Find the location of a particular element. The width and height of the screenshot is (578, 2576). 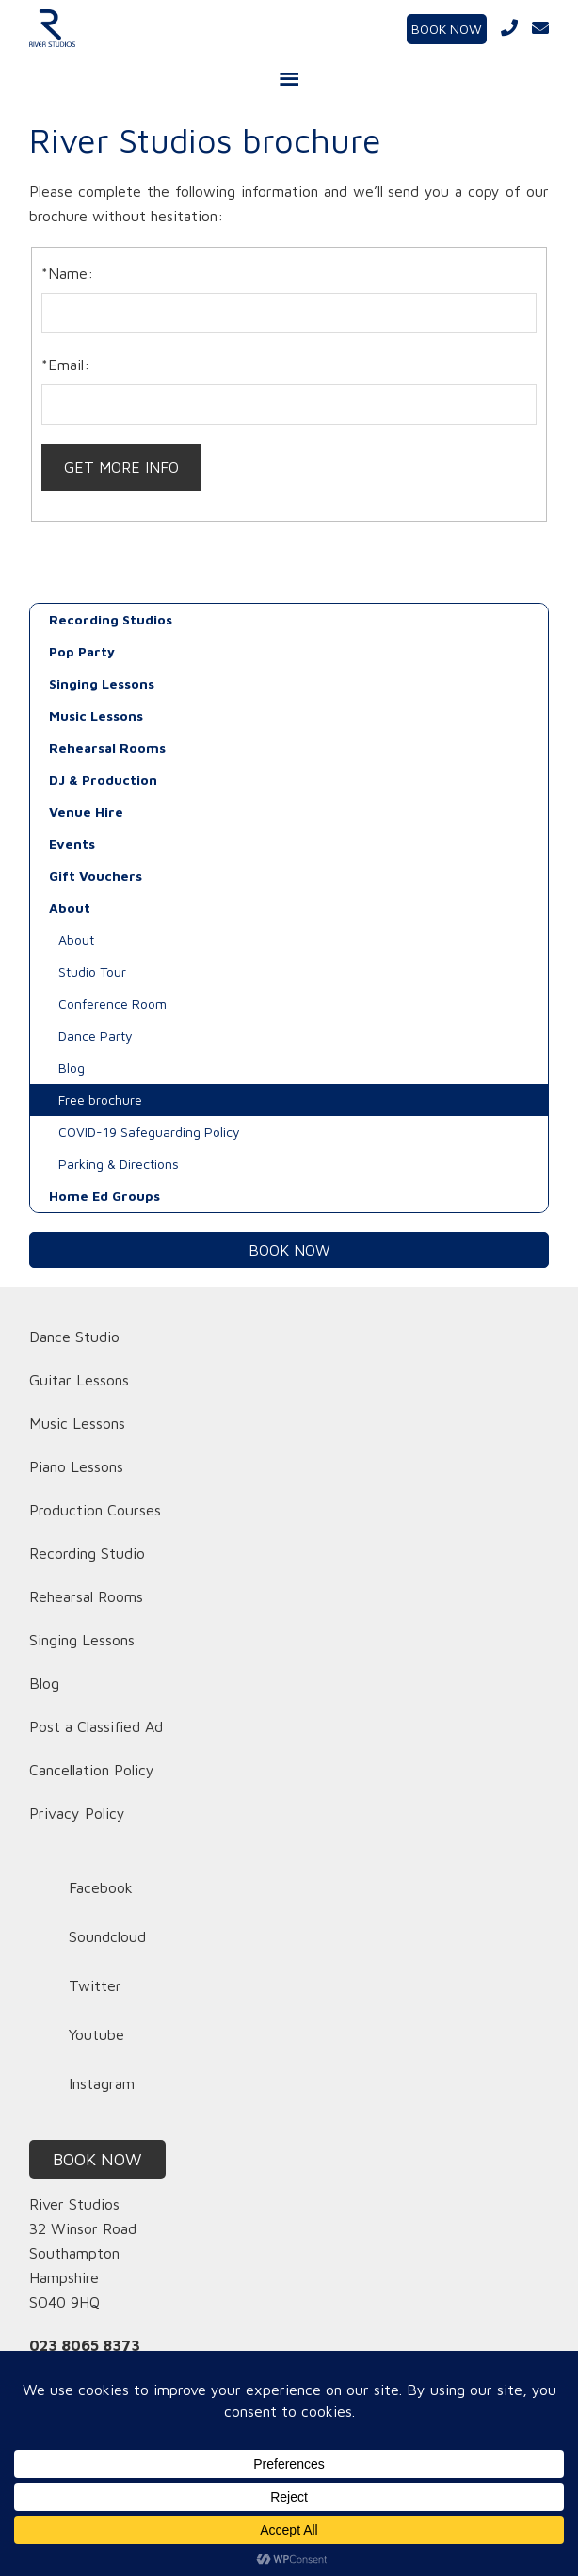

Post a Classified Ad is located at coordinates (96, 1726).